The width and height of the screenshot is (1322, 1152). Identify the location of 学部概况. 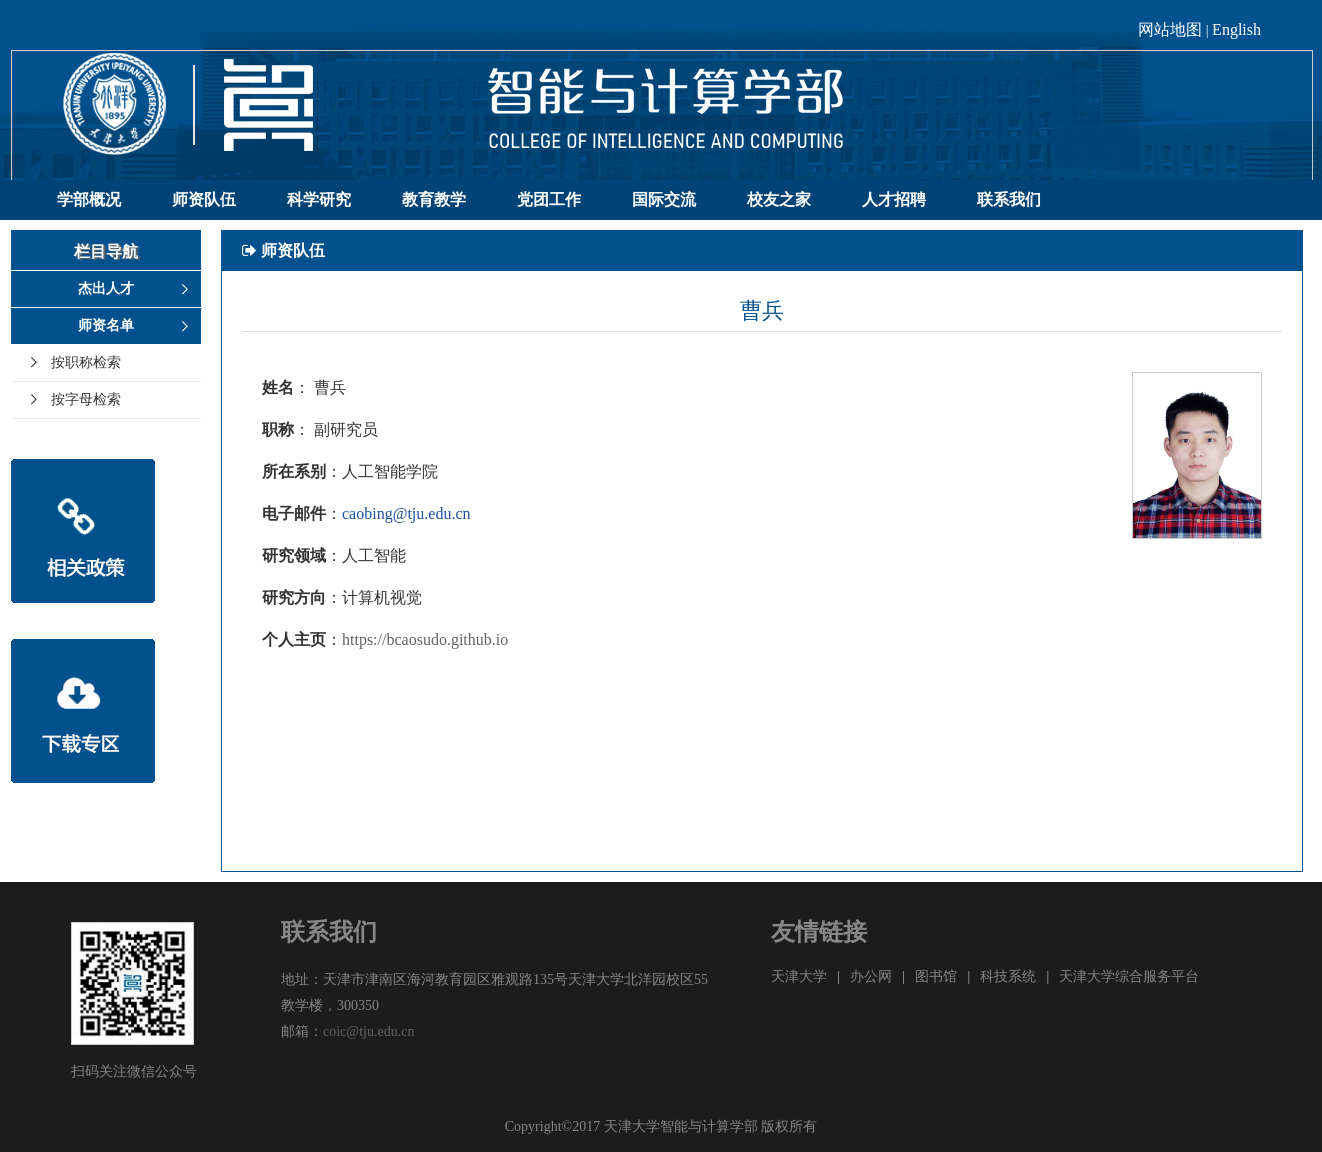
(89, 199).